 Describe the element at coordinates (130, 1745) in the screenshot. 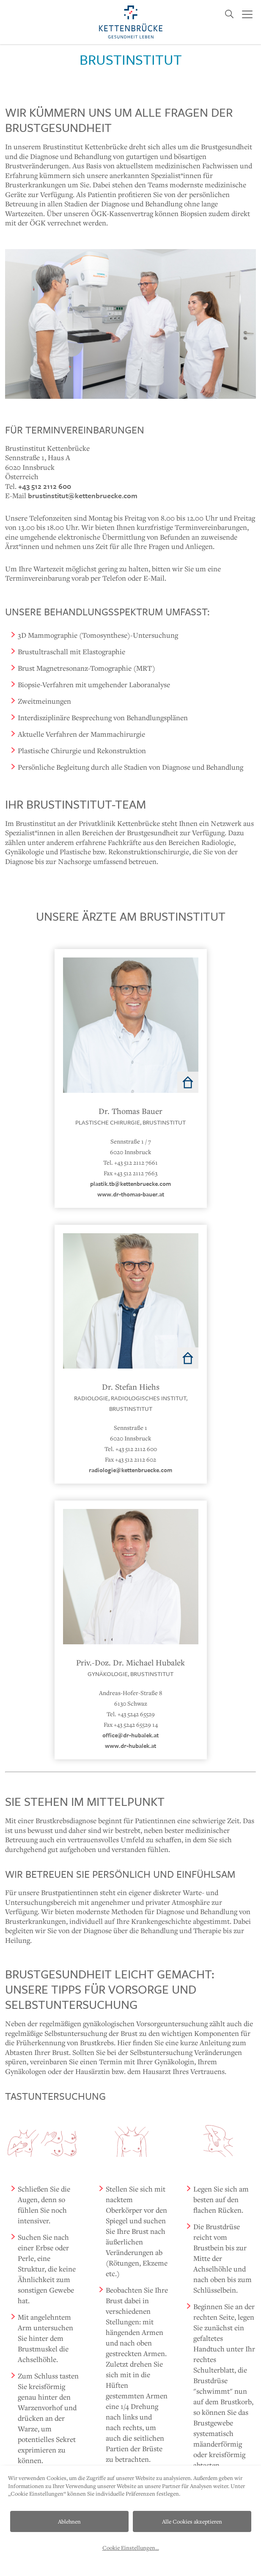

I see `www.dr-hubalek.at` at that location.